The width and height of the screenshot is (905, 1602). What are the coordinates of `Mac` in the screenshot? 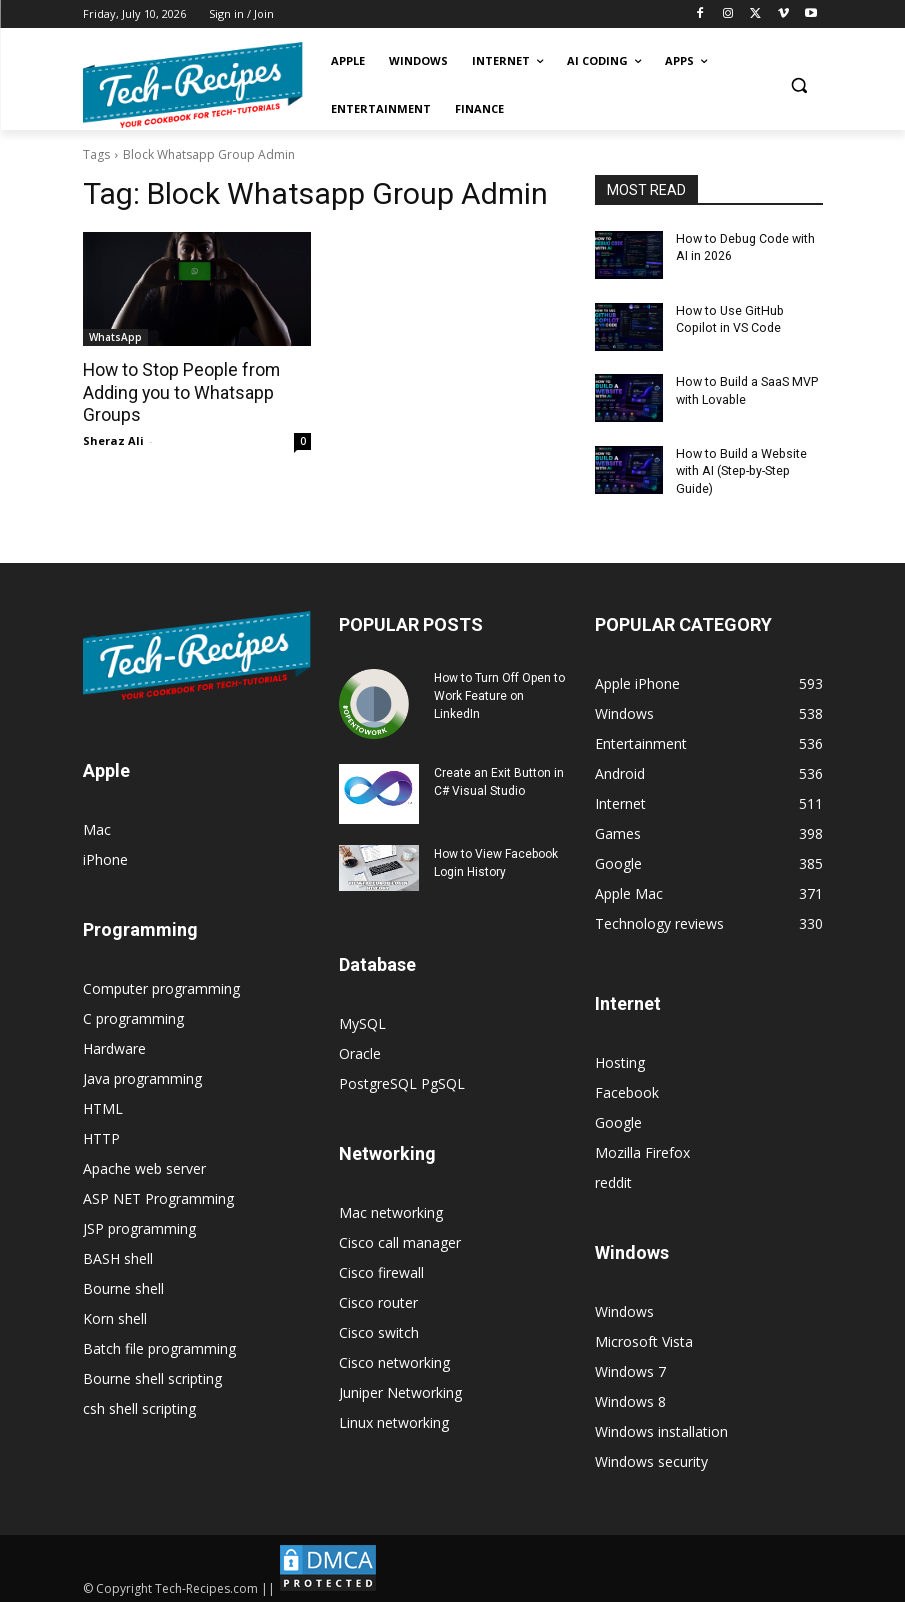 It's located at (97, 825).